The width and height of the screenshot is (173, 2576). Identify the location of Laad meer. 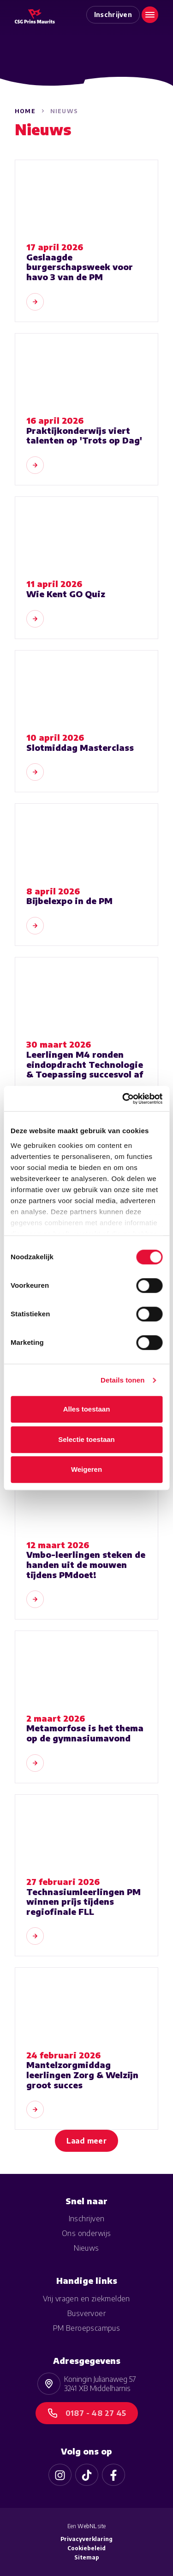
(86, 2140).